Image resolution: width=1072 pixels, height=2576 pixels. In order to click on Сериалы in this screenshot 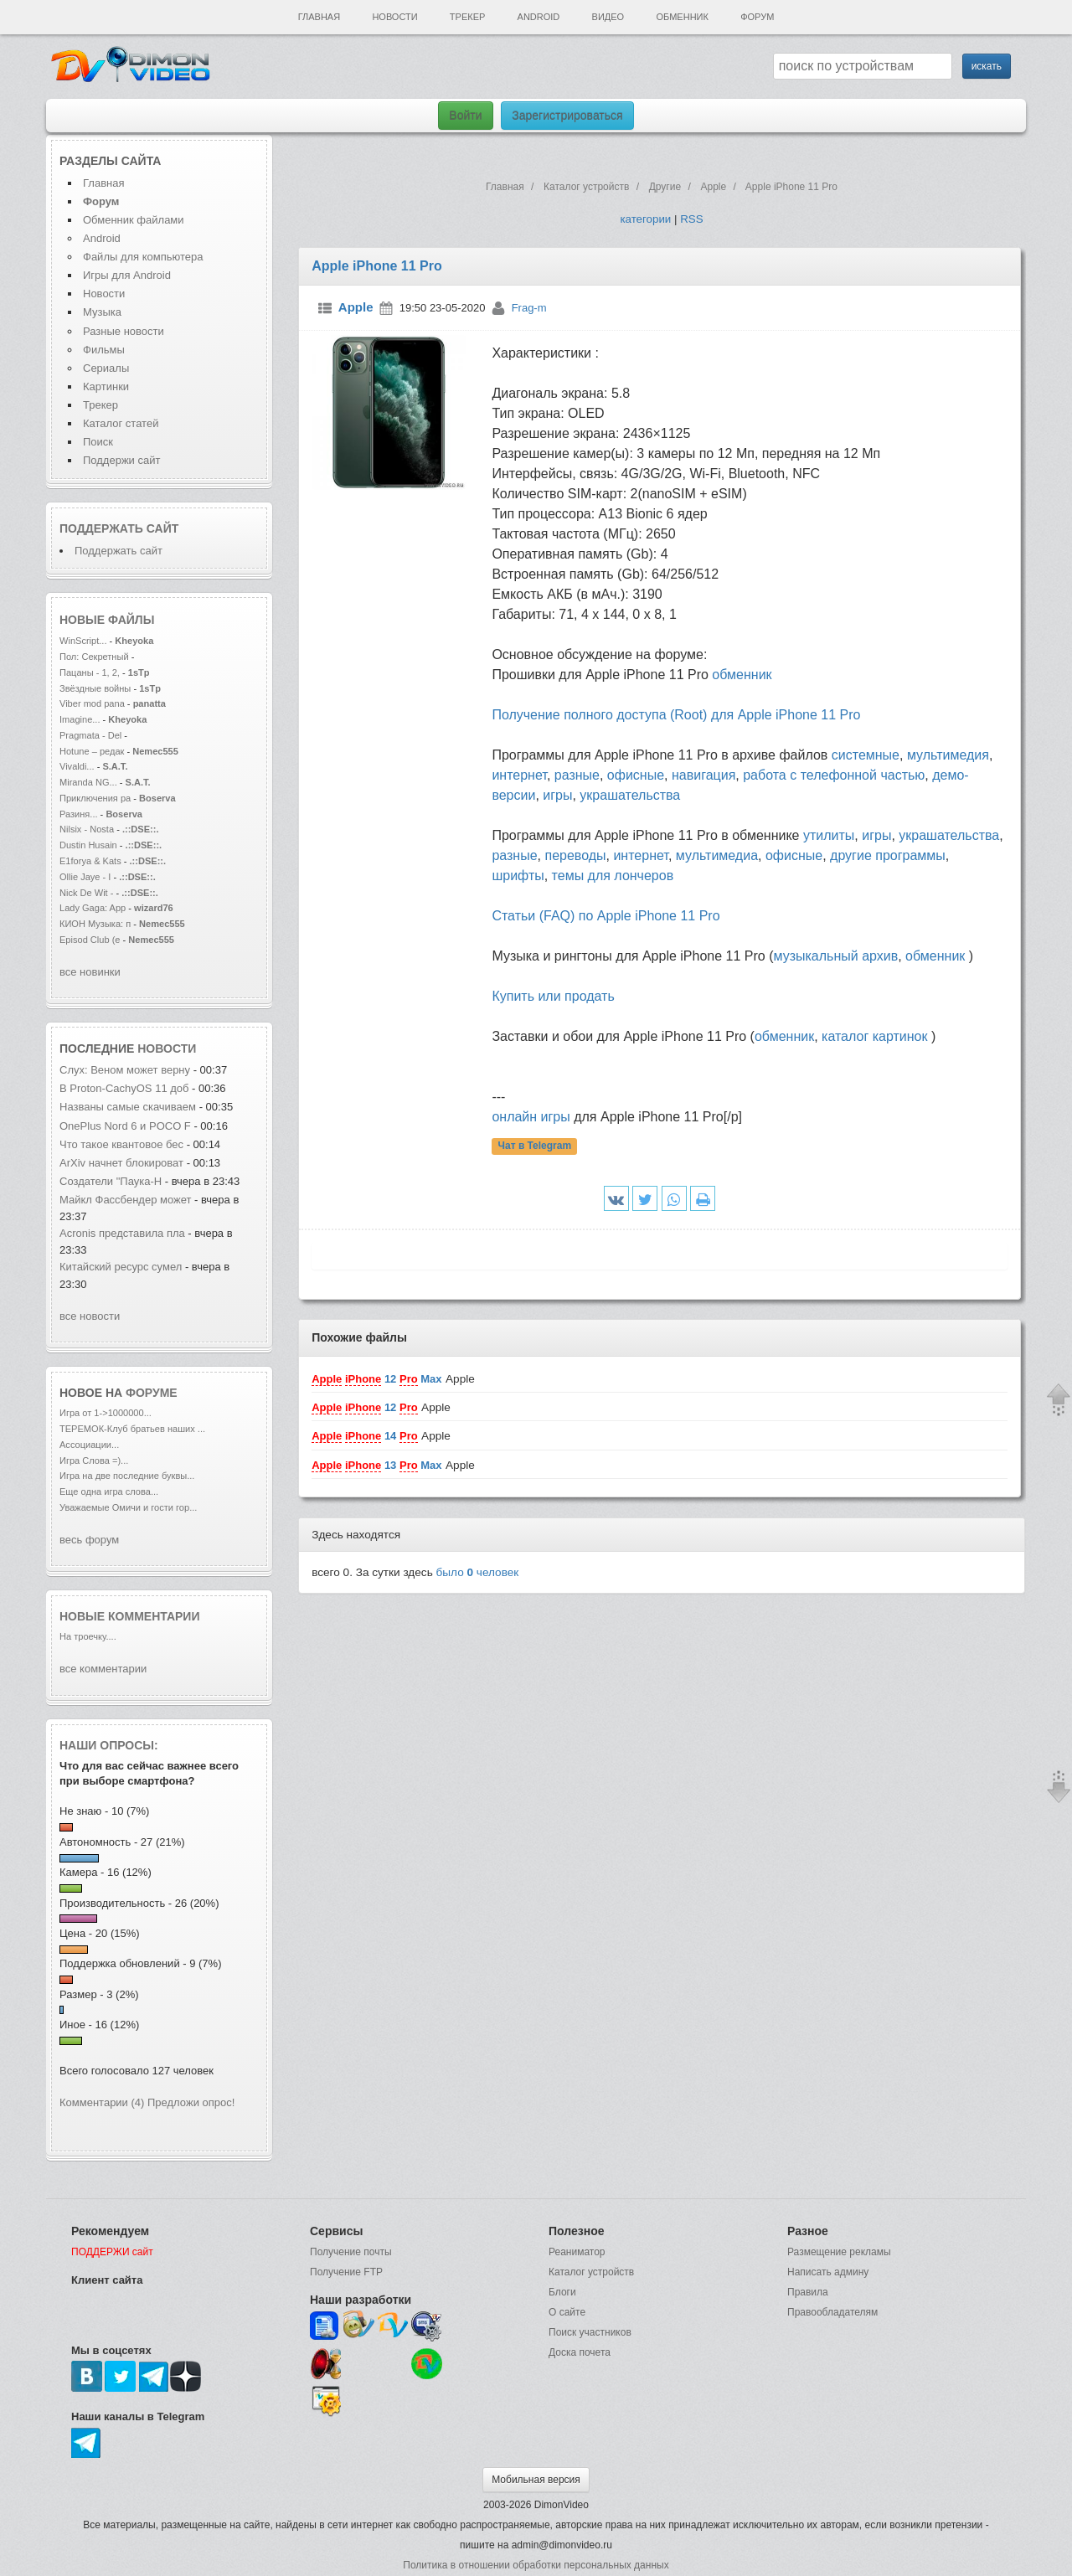, I will do `click(106, 368)`.